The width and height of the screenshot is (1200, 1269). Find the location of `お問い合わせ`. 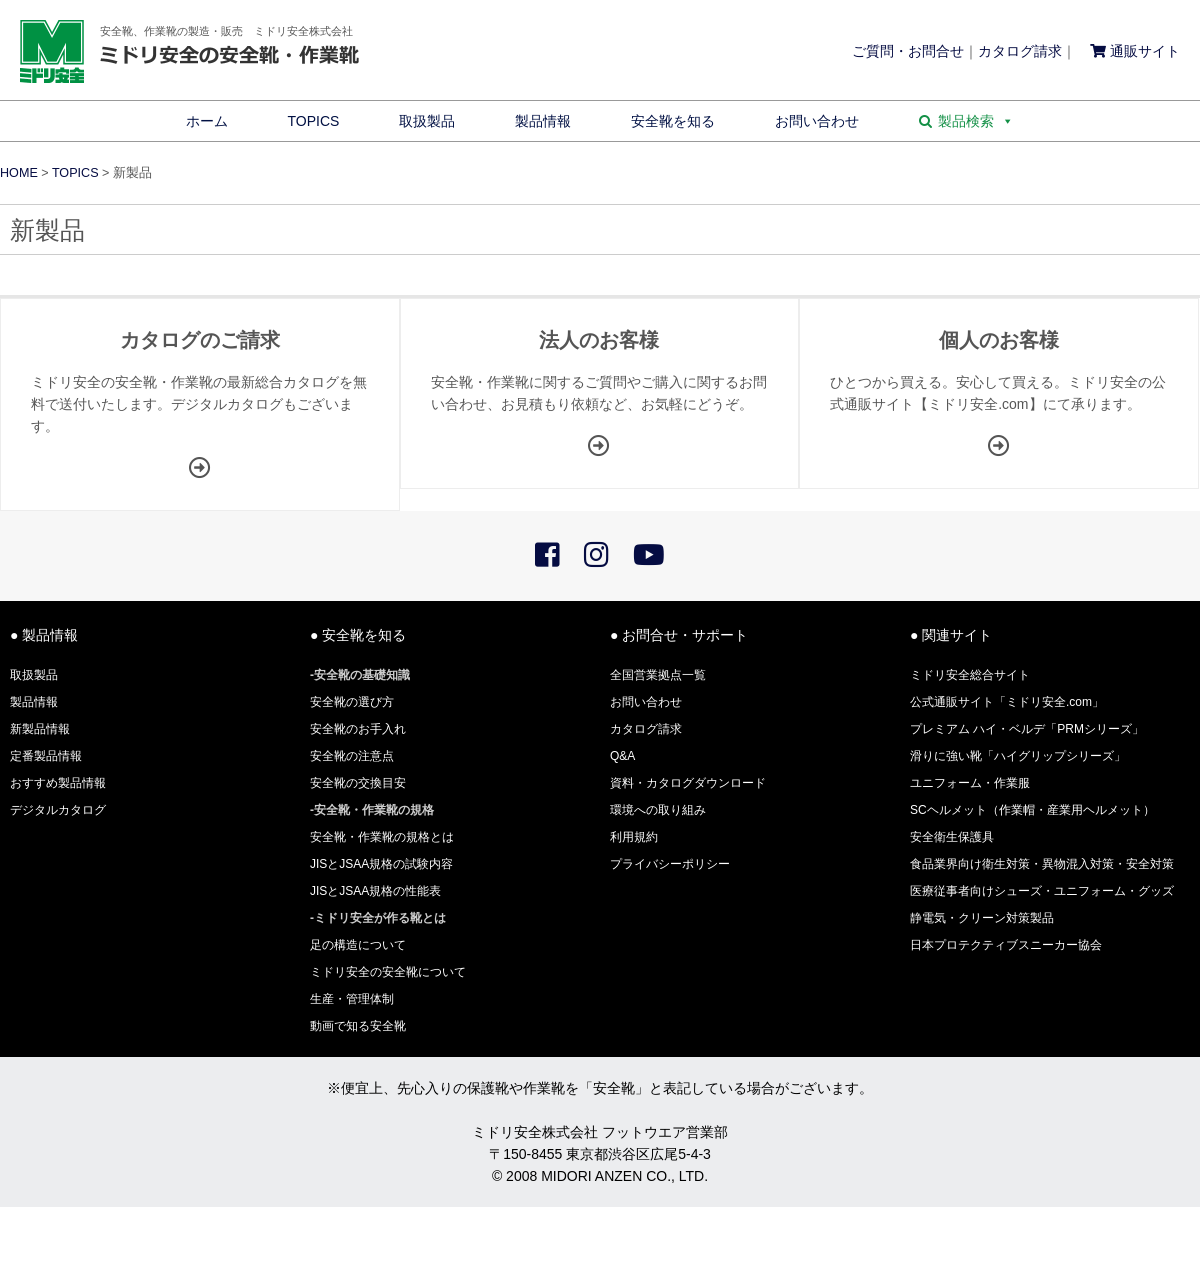

お問い合わせ is located at coordinates (817, 121).